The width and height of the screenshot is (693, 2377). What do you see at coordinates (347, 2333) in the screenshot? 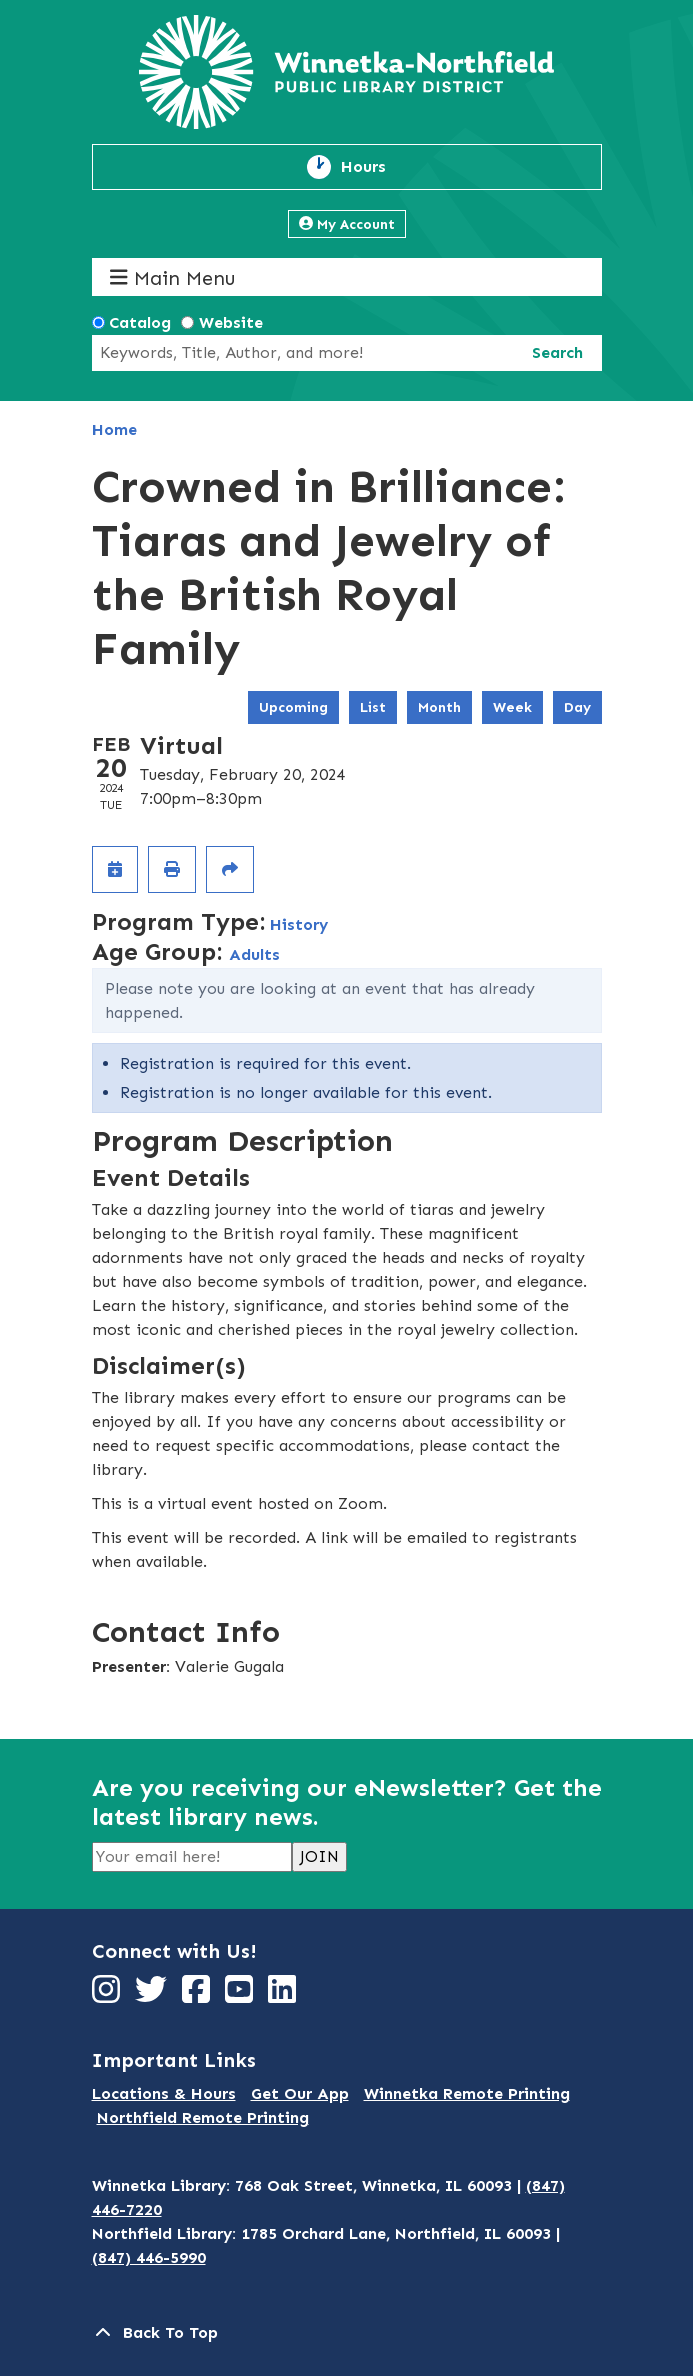
I see `[Back To Top]` at bounding box center [347, 2333].